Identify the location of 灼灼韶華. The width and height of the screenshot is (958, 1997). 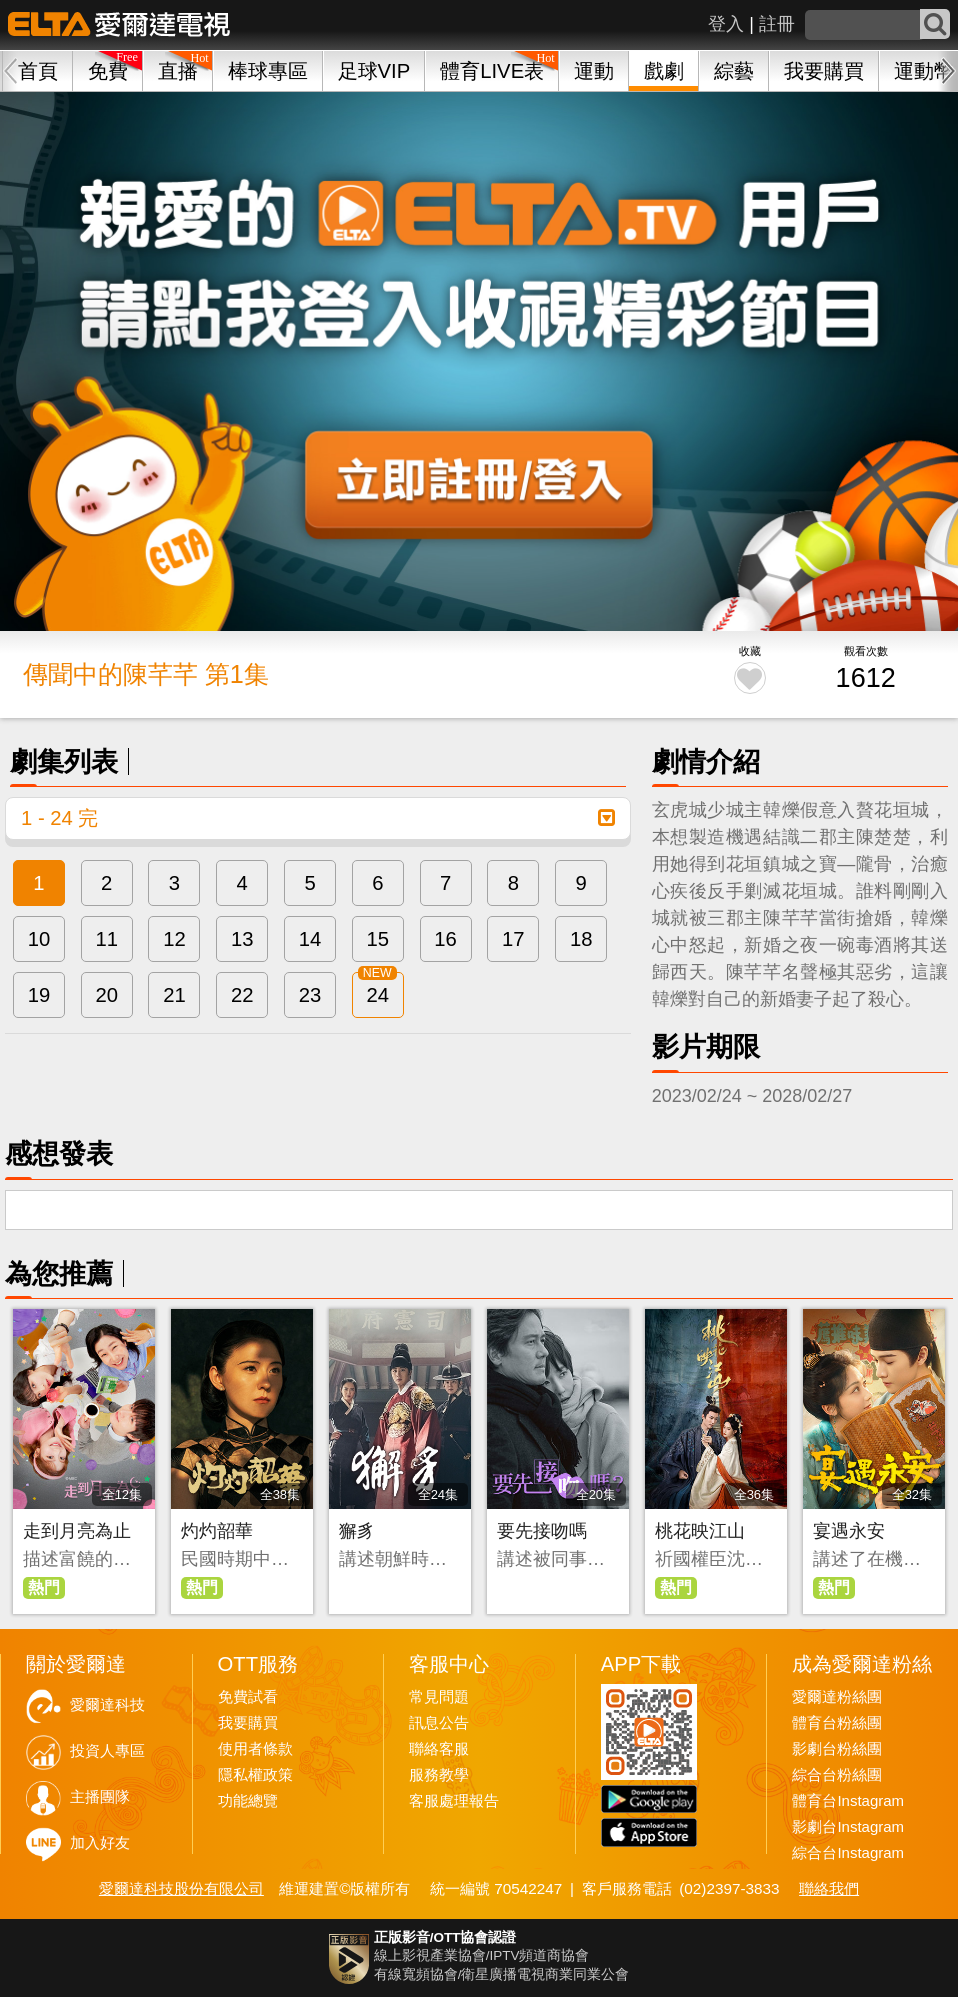
(217, 1531).